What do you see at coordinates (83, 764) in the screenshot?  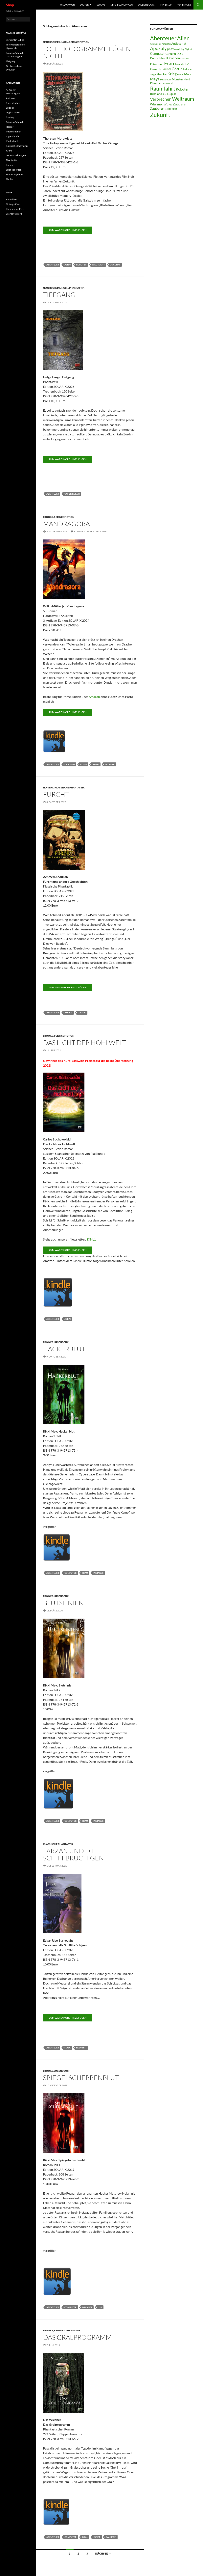 I see `Elfen` at bounding box center [83, 764].